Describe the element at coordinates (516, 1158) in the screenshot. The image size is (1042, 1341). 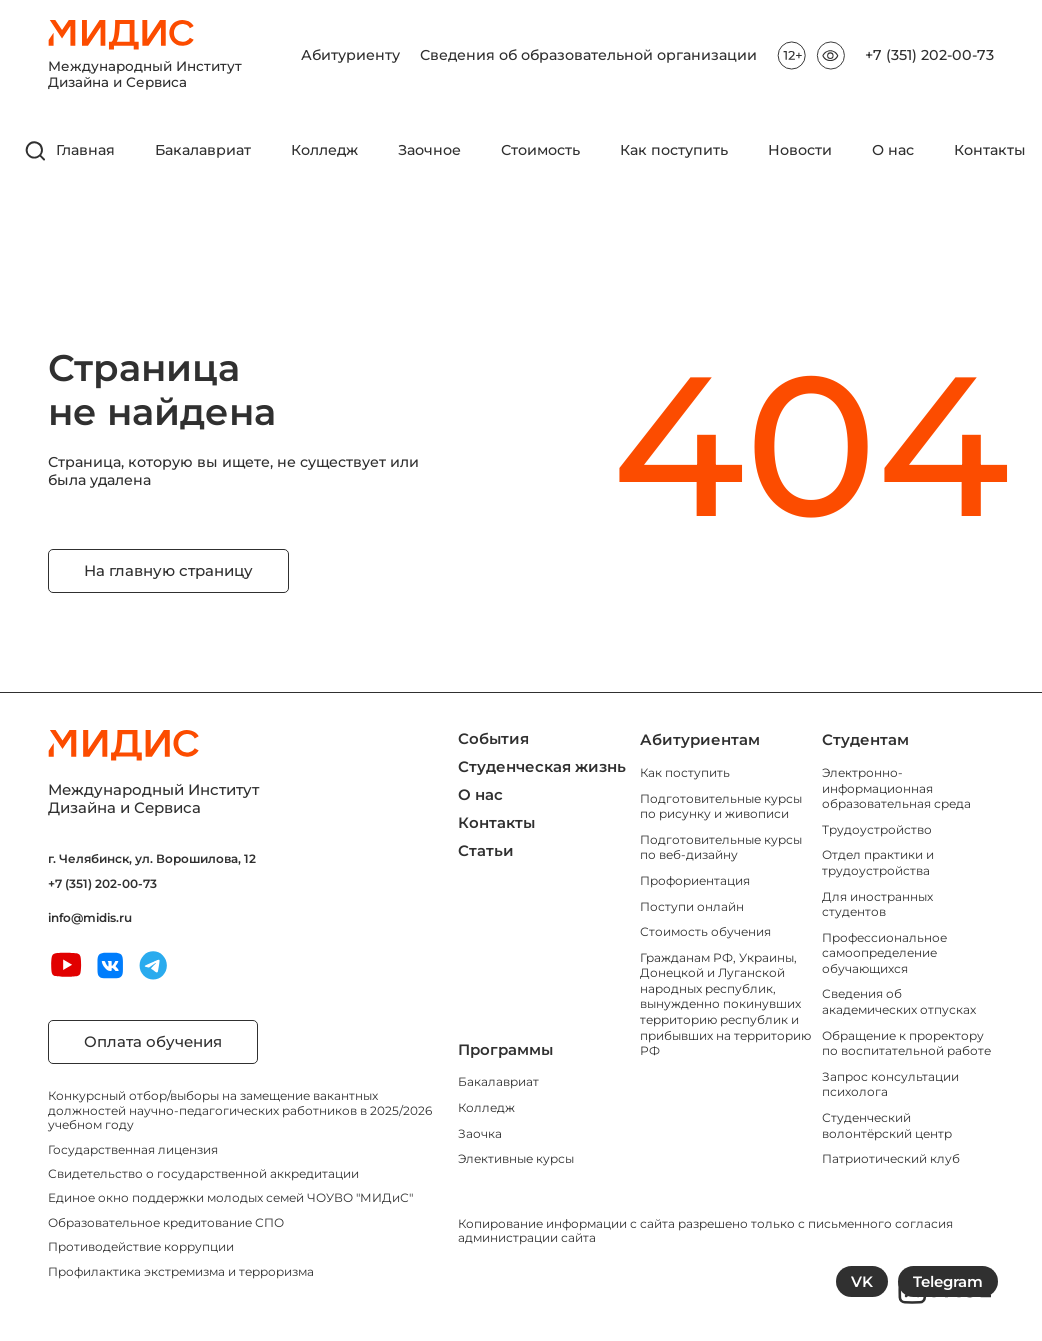
I see `Элективные курсы` at that location.